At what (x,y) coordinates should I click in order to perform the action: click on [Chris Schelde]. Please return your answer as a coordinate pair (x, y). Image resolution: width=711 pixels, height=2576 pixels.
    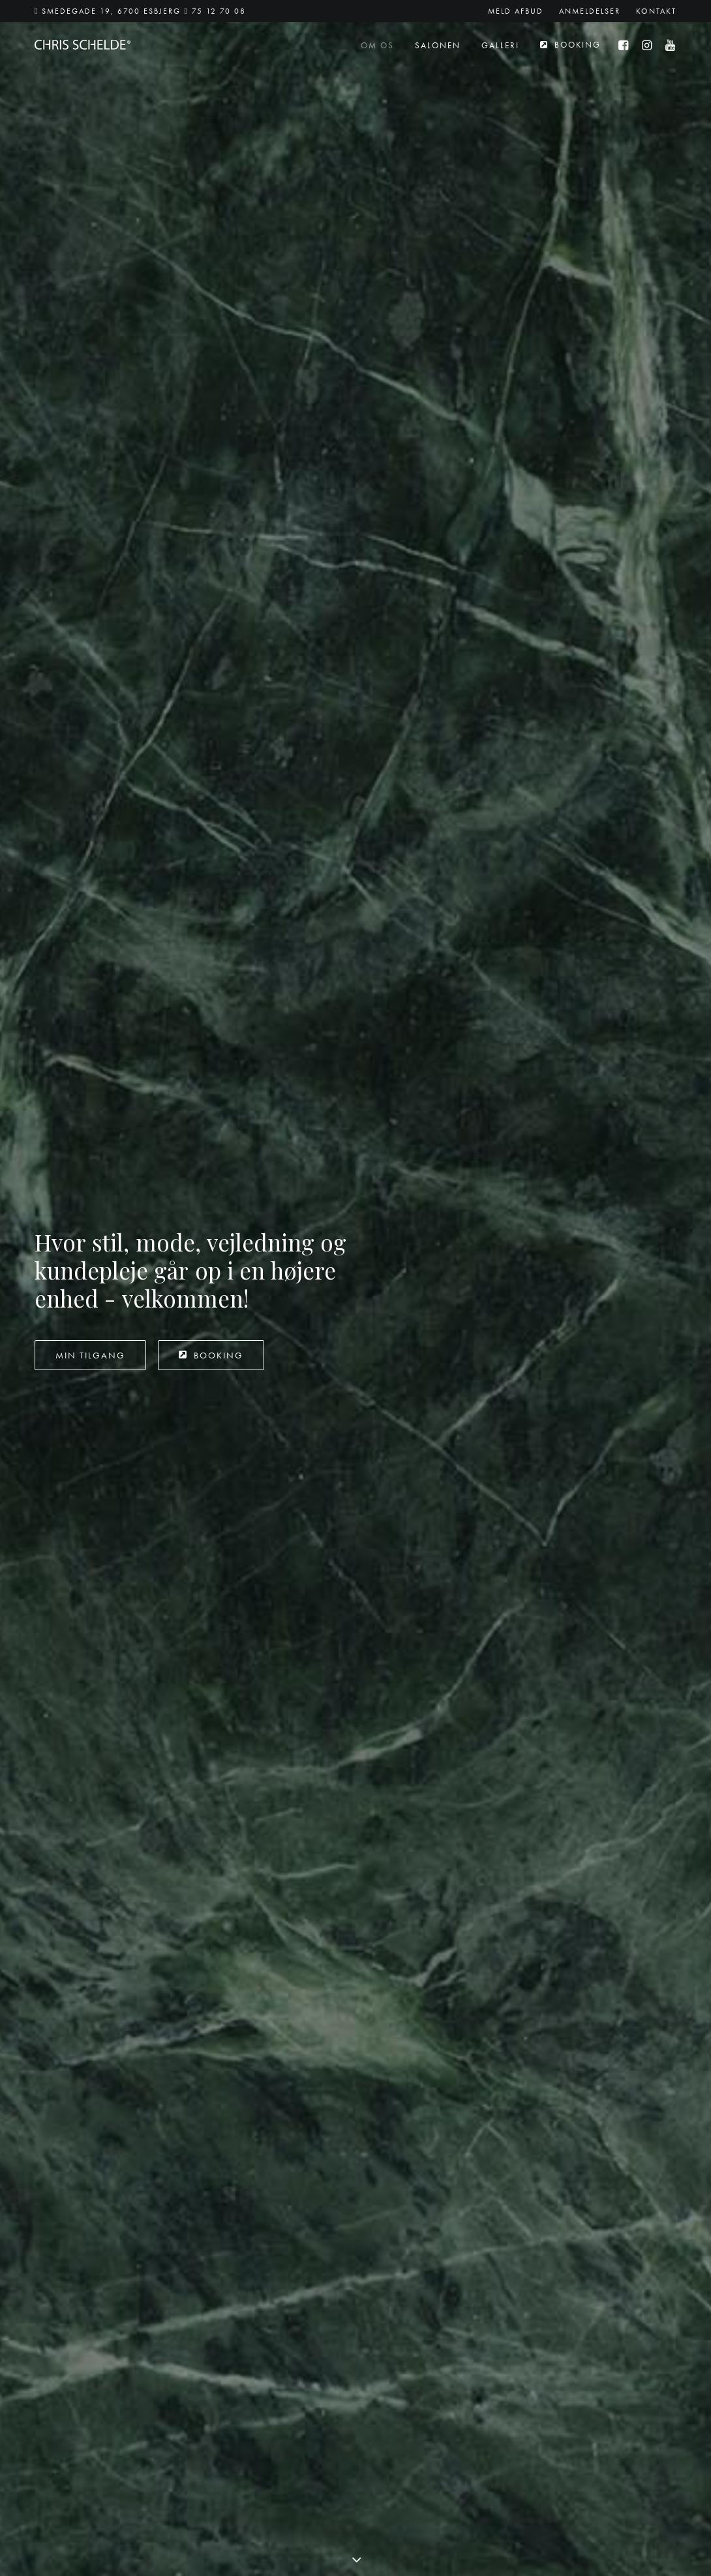
    Looking at the image, I should click on (82, 45).